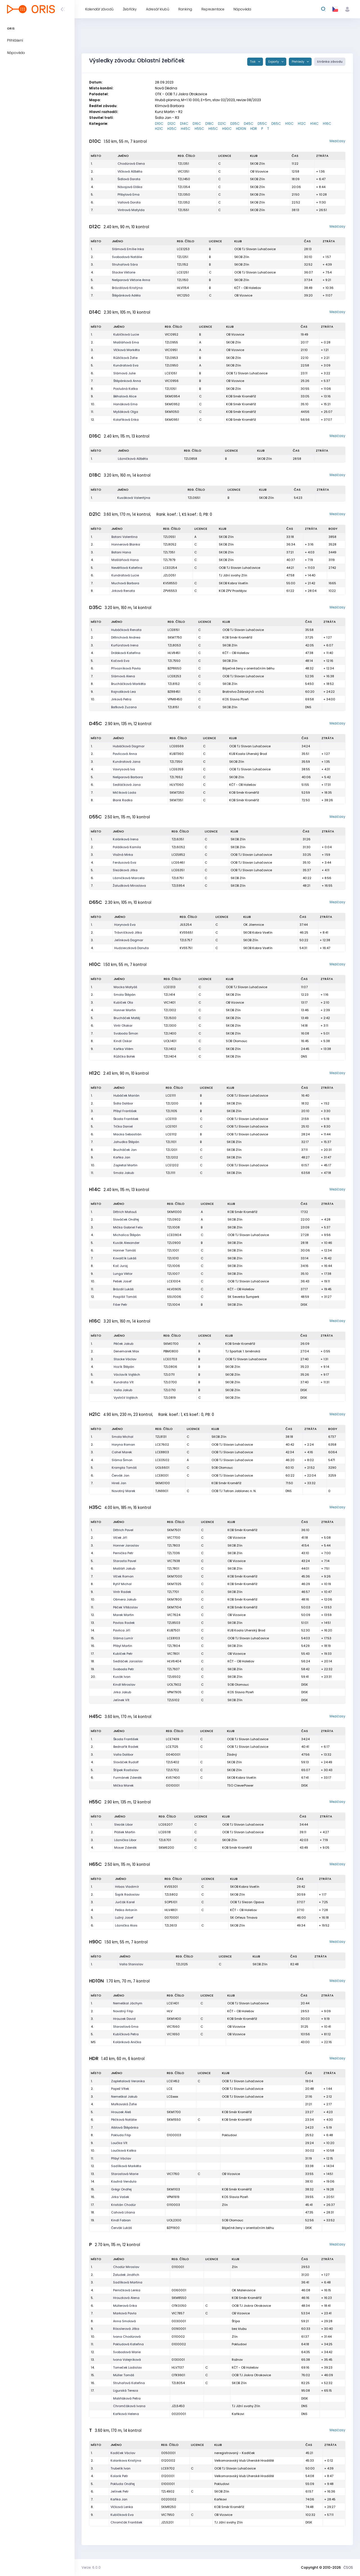 This screenshot has width=360, height=2576. Describe the element at coordinates (127, 2367) in the screenshot. I see `Tomeček Ladislav` at that location.